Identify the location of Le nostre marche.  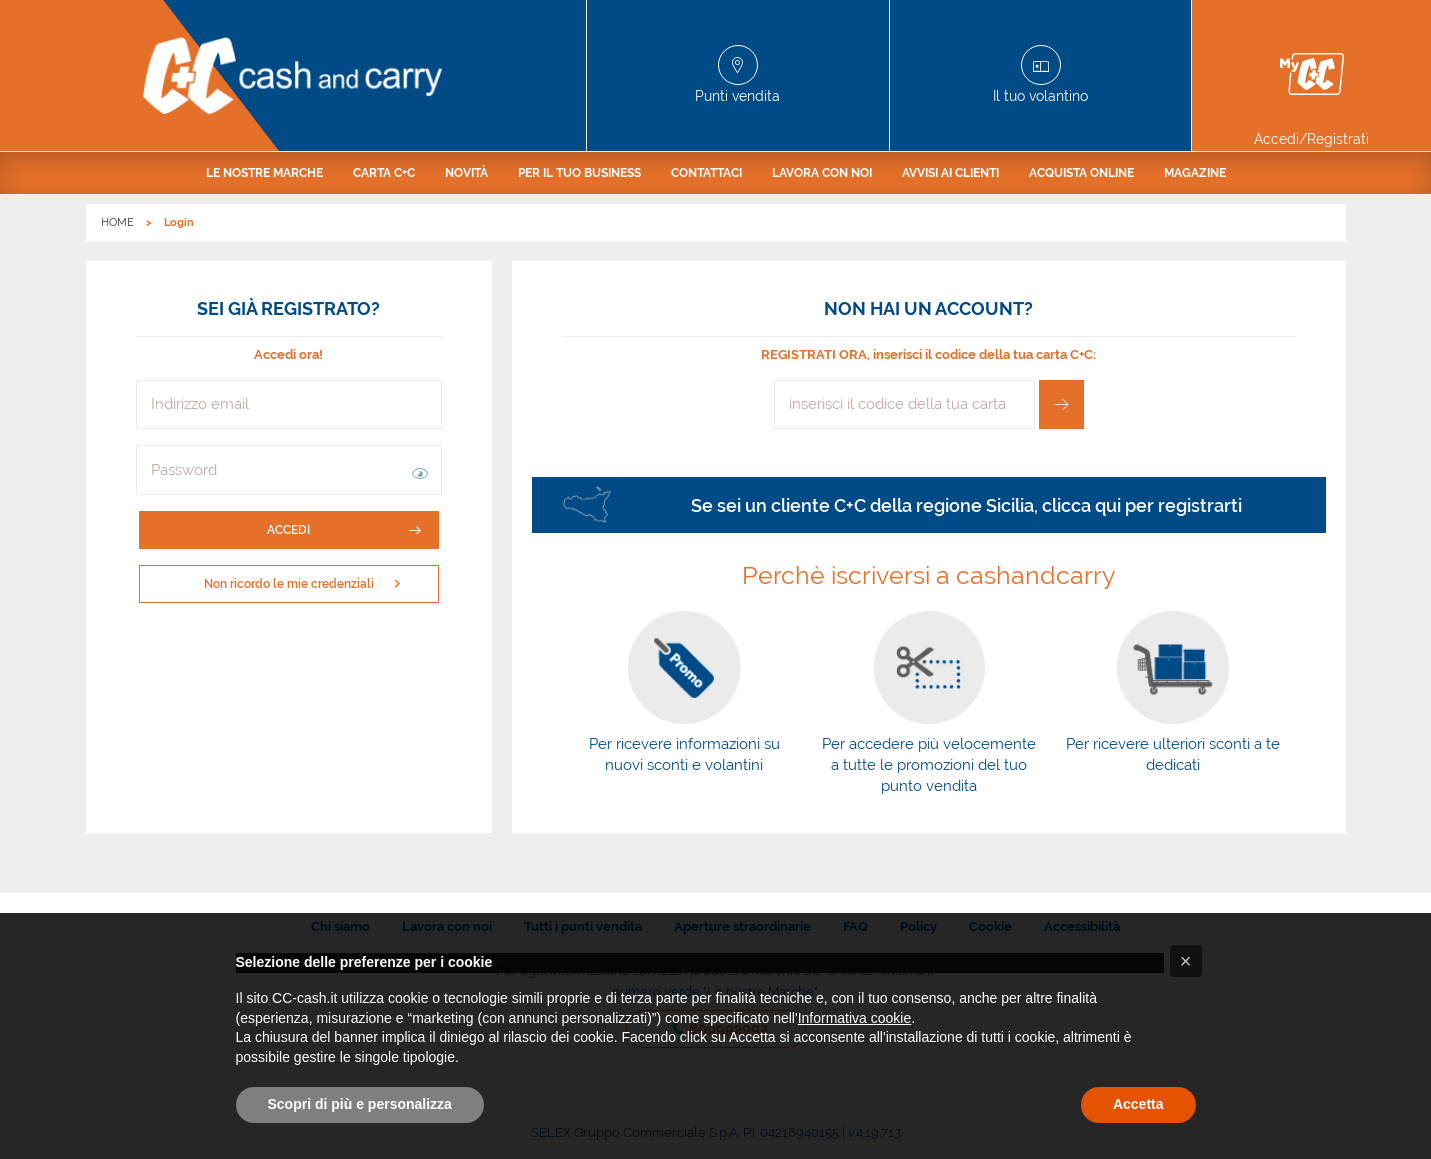
(264, 173).